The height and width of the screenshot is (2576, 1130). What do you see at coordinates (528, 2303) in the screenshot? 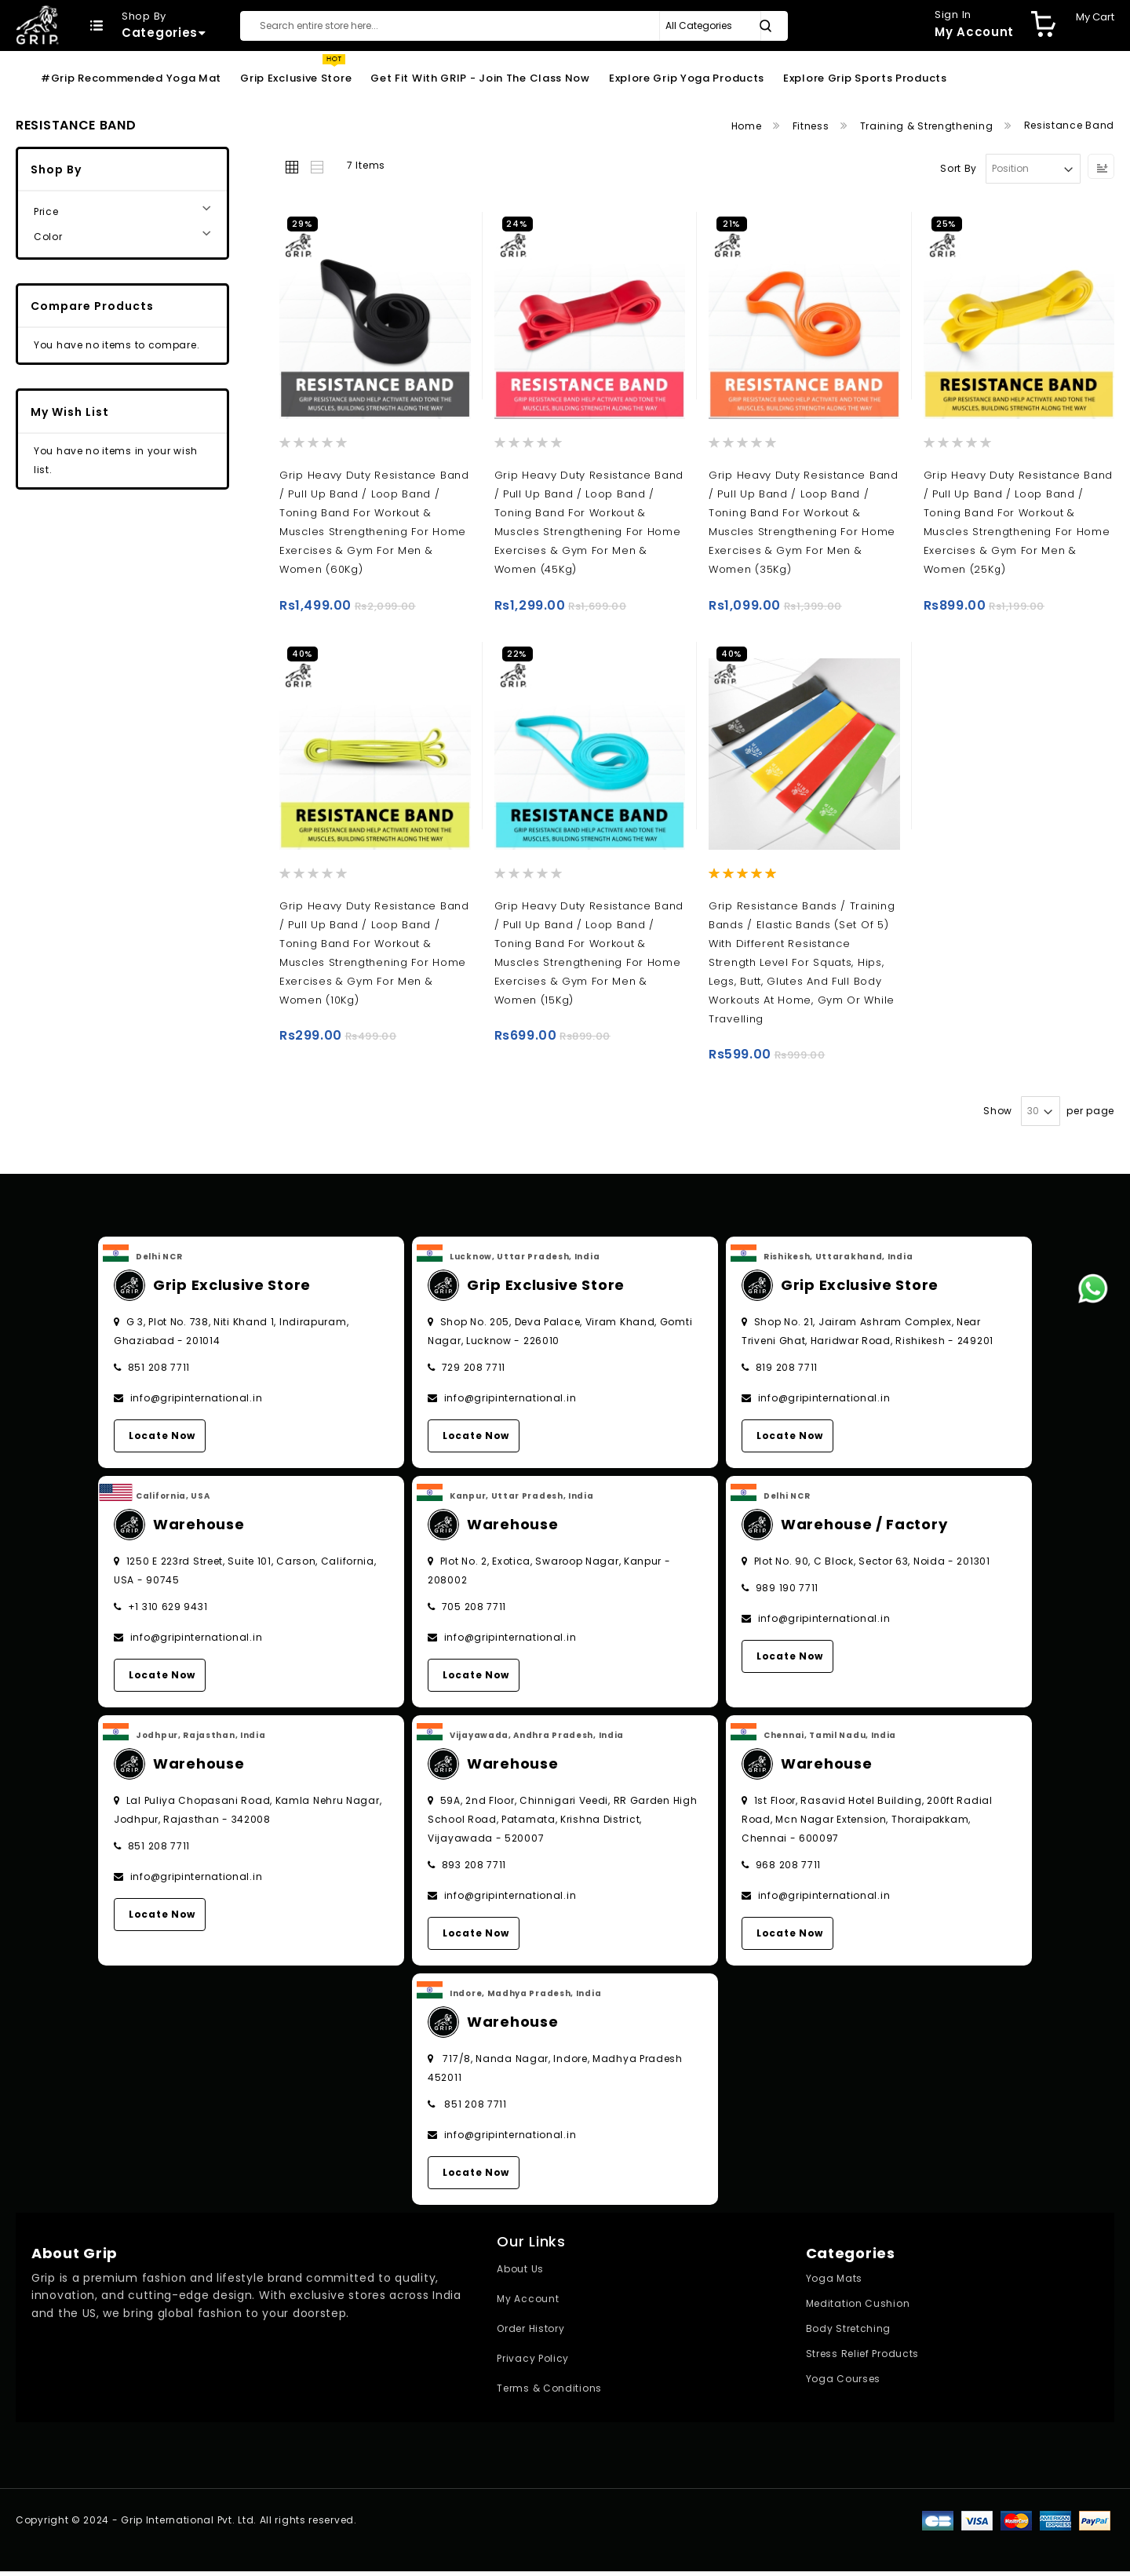
I see `My Account` at bounding box center [528, 2303].